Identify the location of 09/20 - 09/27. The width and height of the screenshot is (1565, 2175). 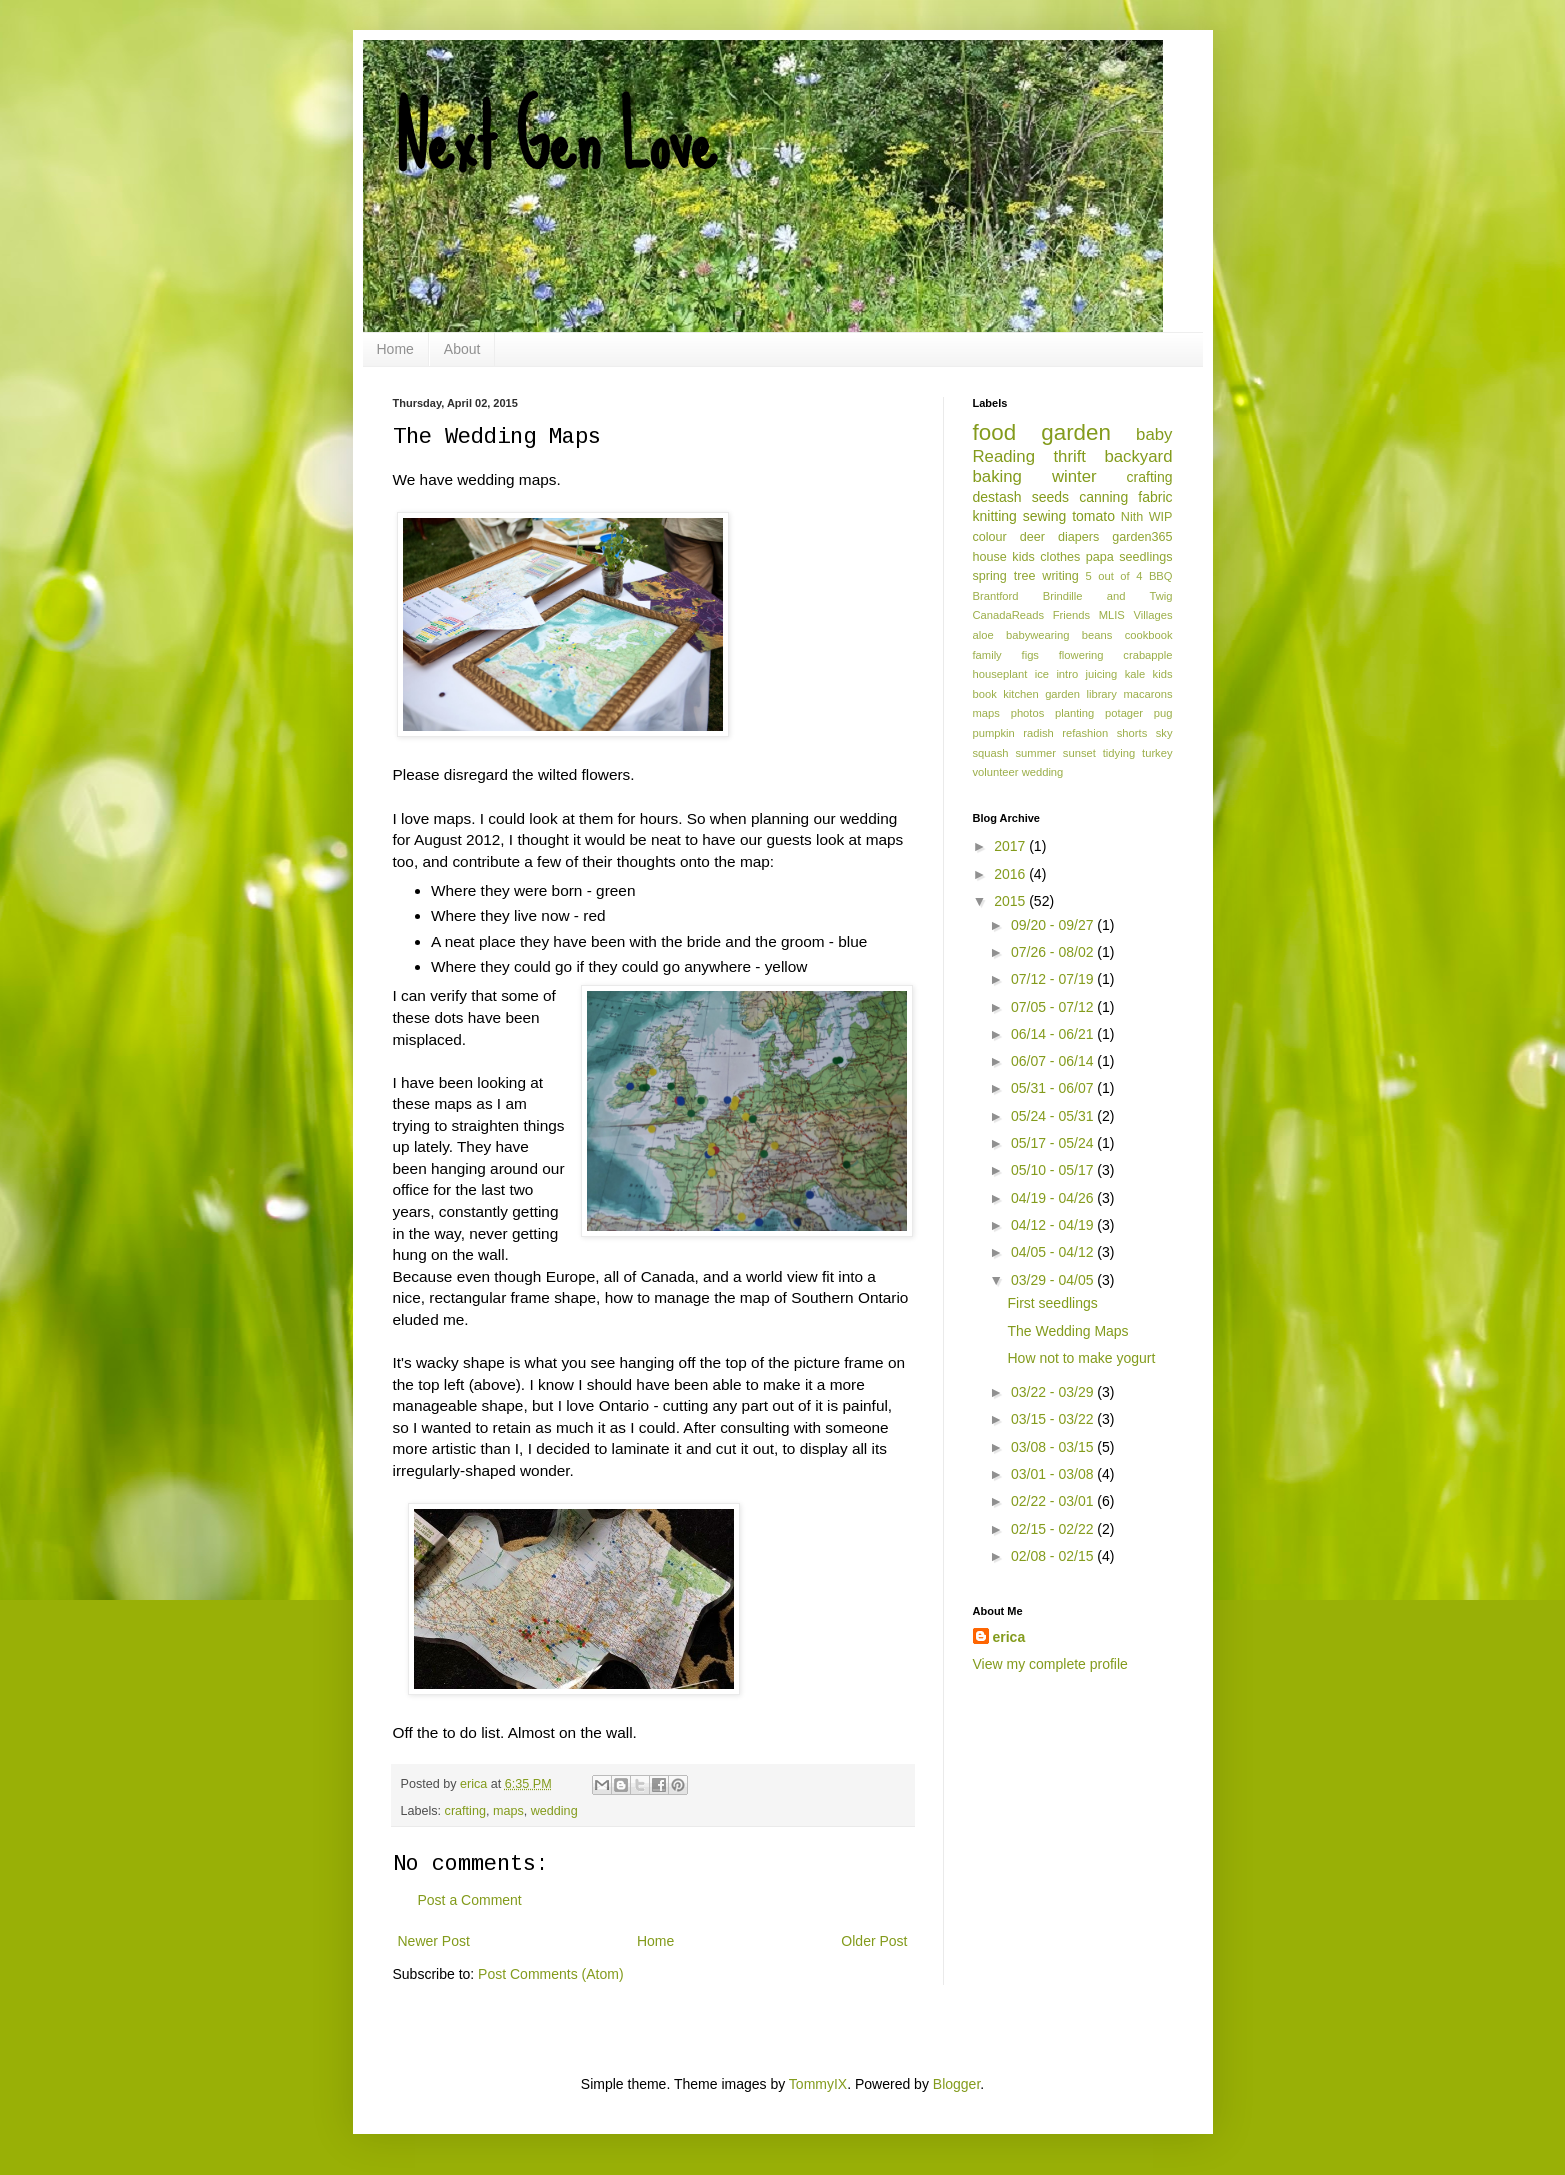
(1054, 925).